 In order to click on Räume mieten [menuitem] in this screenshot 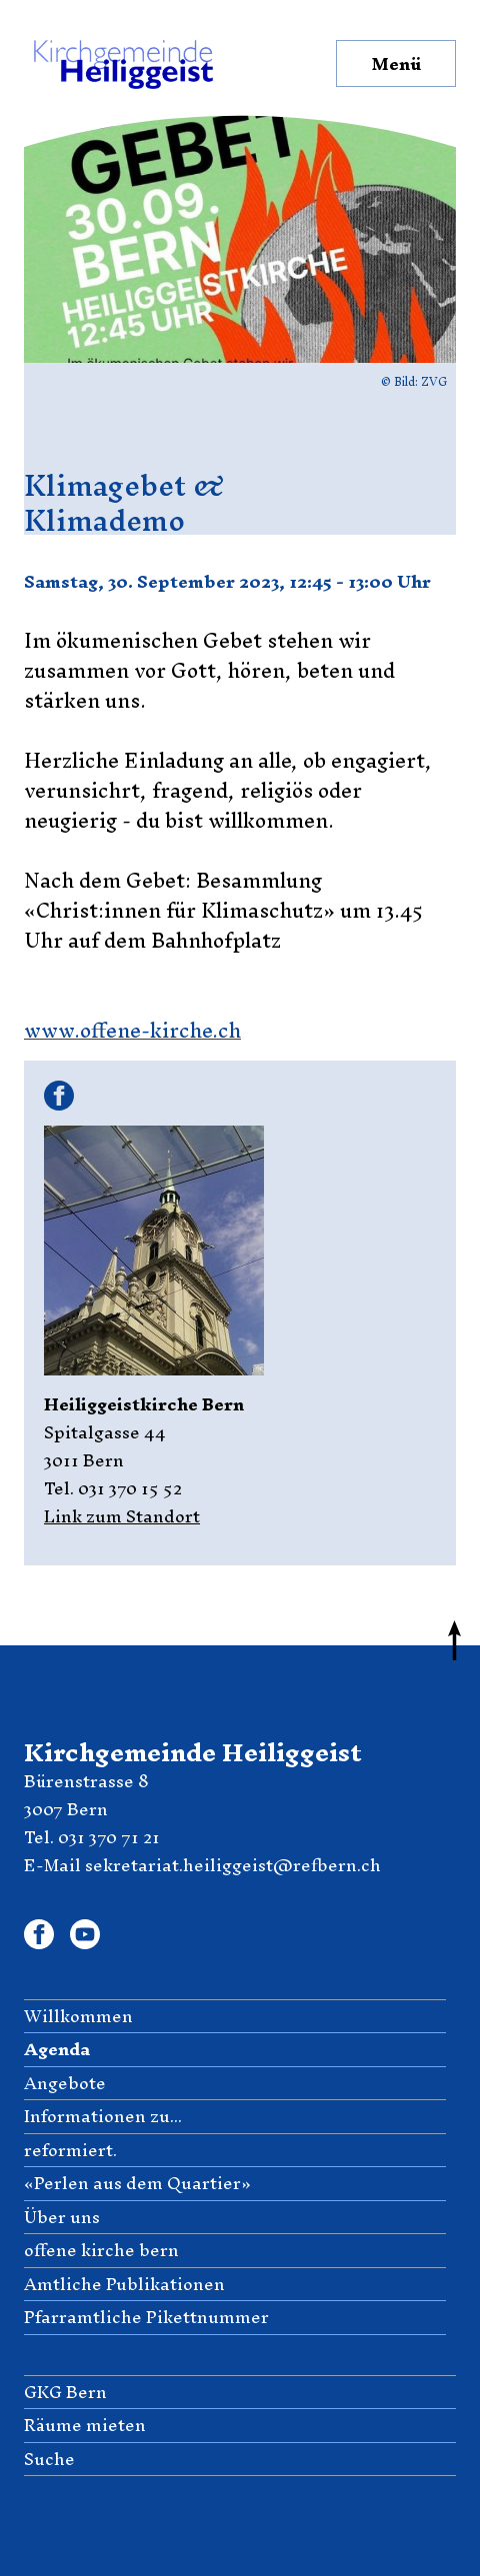, I will do `click(85, 2425)`.